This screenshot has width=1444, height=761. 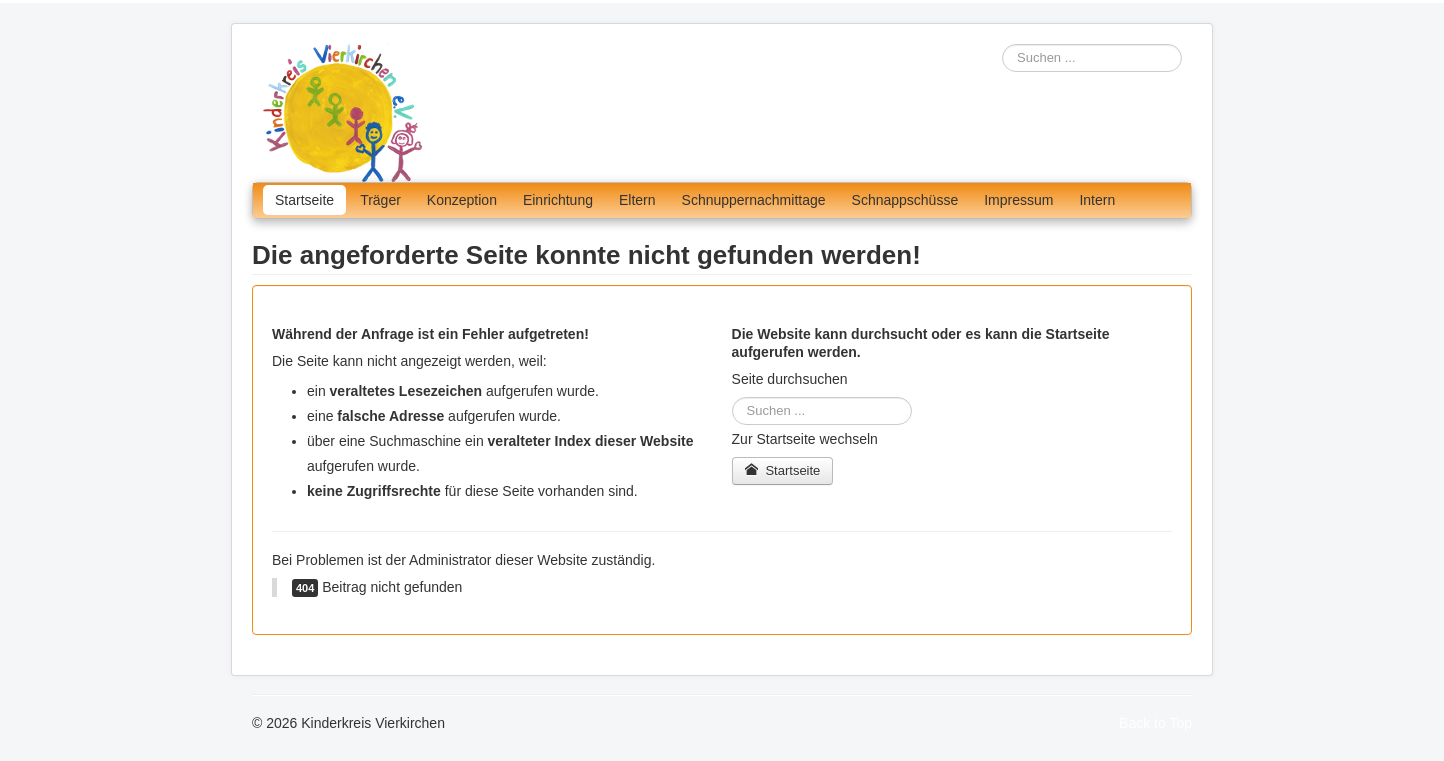 I want to click on Back to Top, so click(x=1155, y=723).